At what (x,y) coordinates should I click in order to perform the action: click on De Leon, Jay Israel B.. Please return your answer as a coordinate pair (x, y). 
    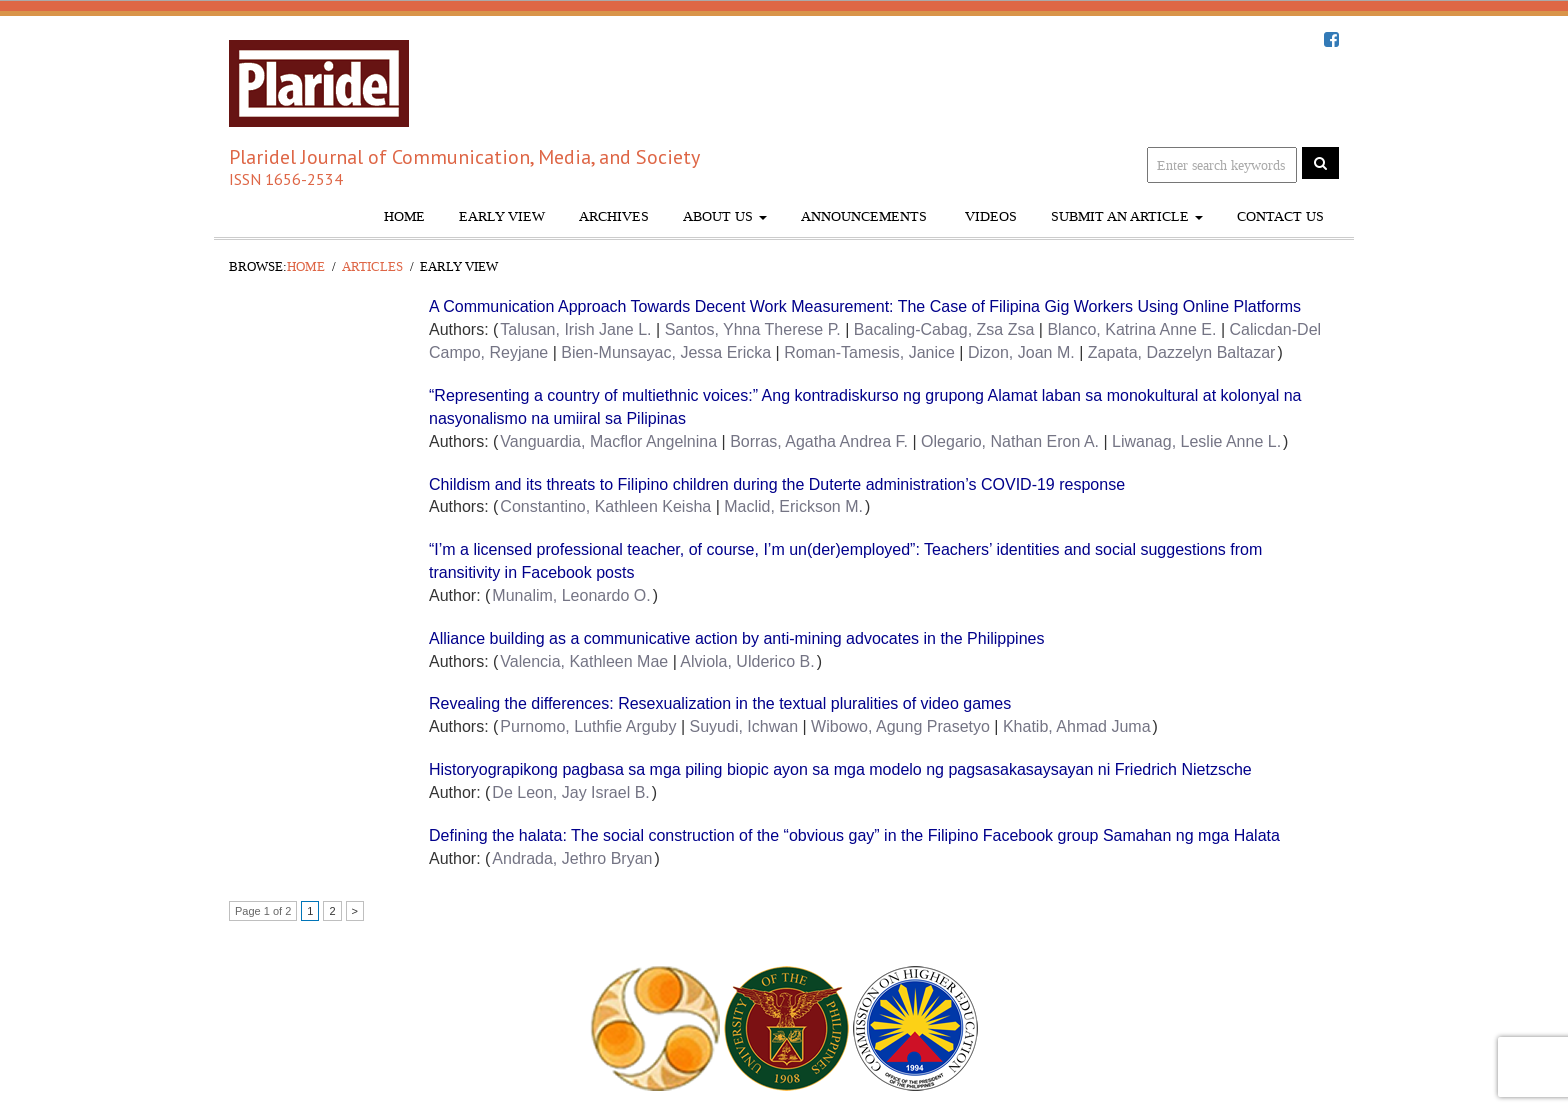
    Looking at the image, I should click on (570, 792).